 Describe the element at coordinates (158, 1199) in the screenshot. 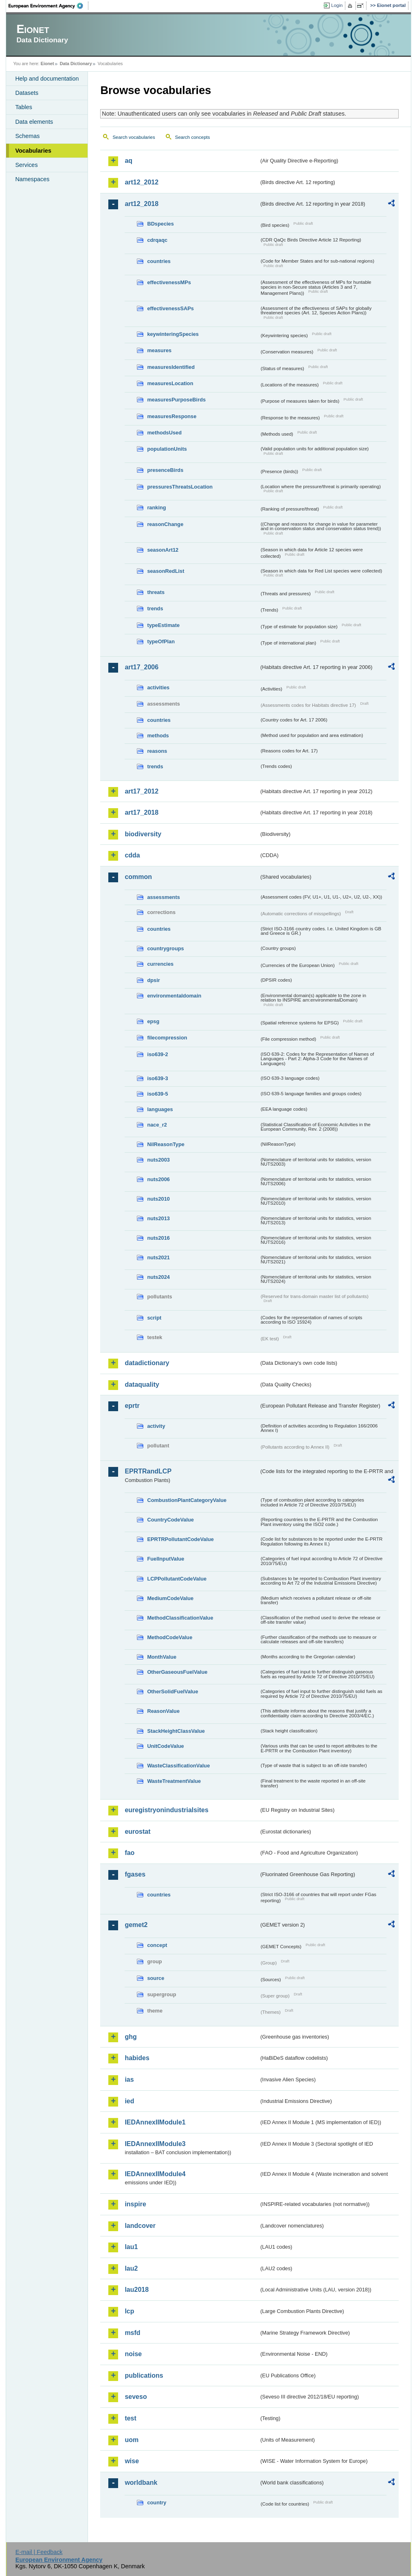

I see `nuts2010` at that location.